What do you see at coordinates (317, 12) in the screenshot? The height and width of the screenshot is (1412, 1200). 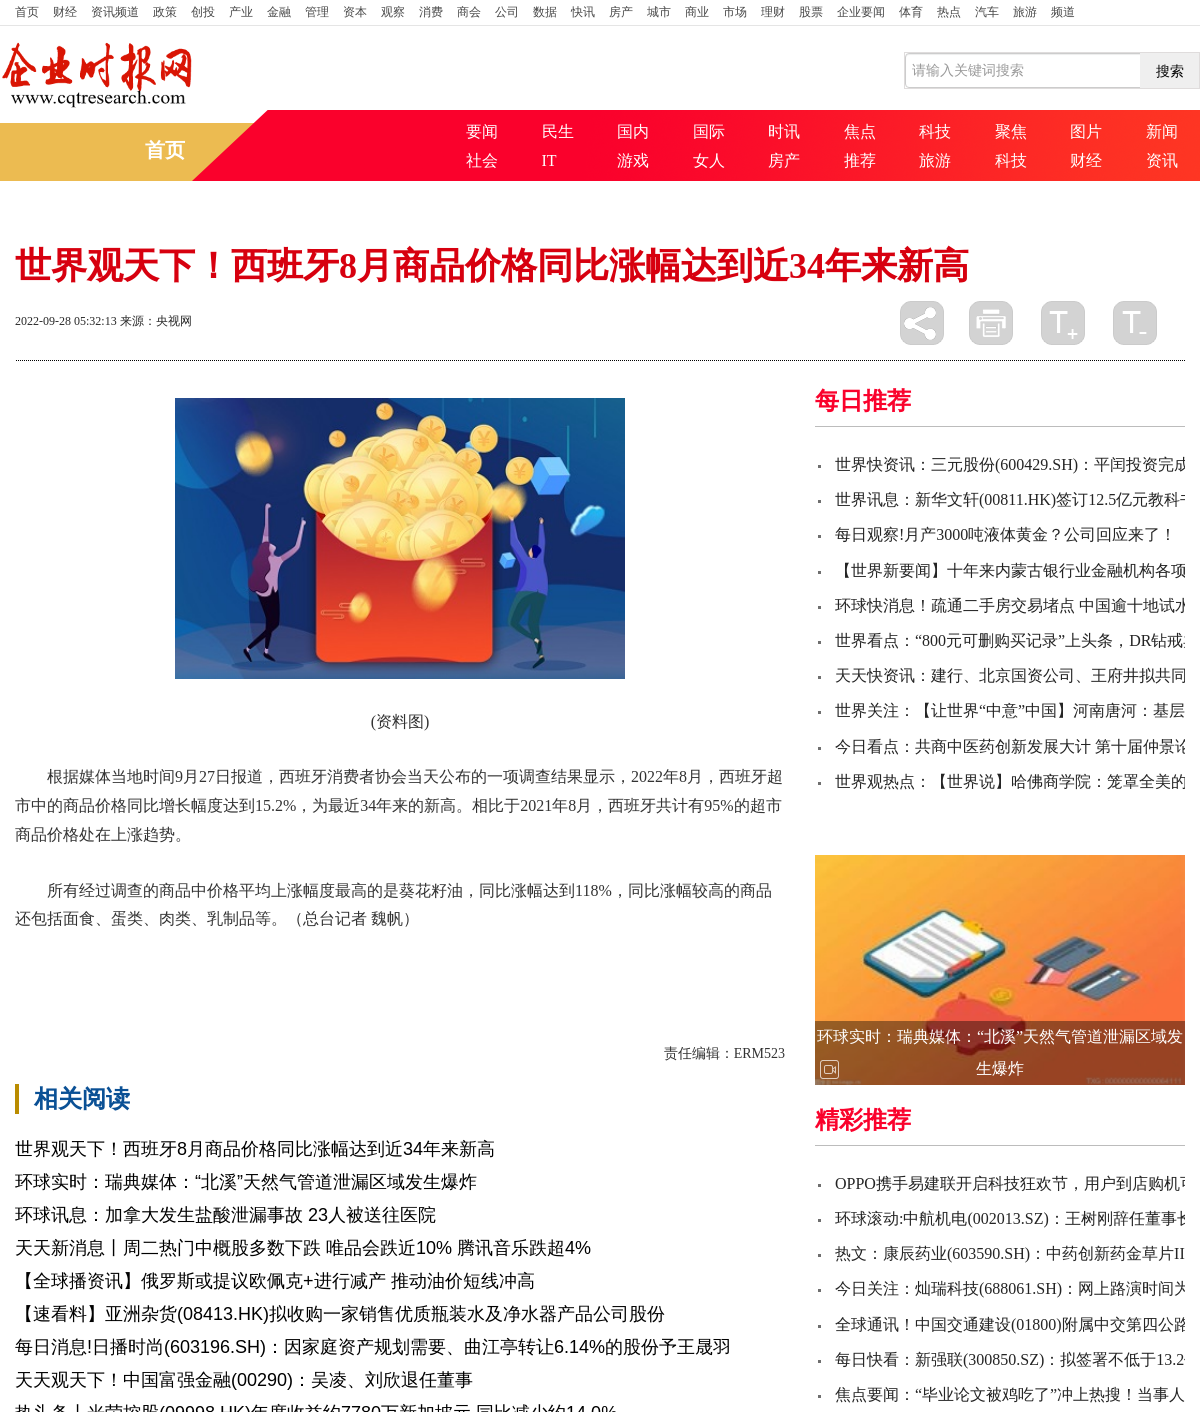 I see `管理` at bounding box center [317, 12].